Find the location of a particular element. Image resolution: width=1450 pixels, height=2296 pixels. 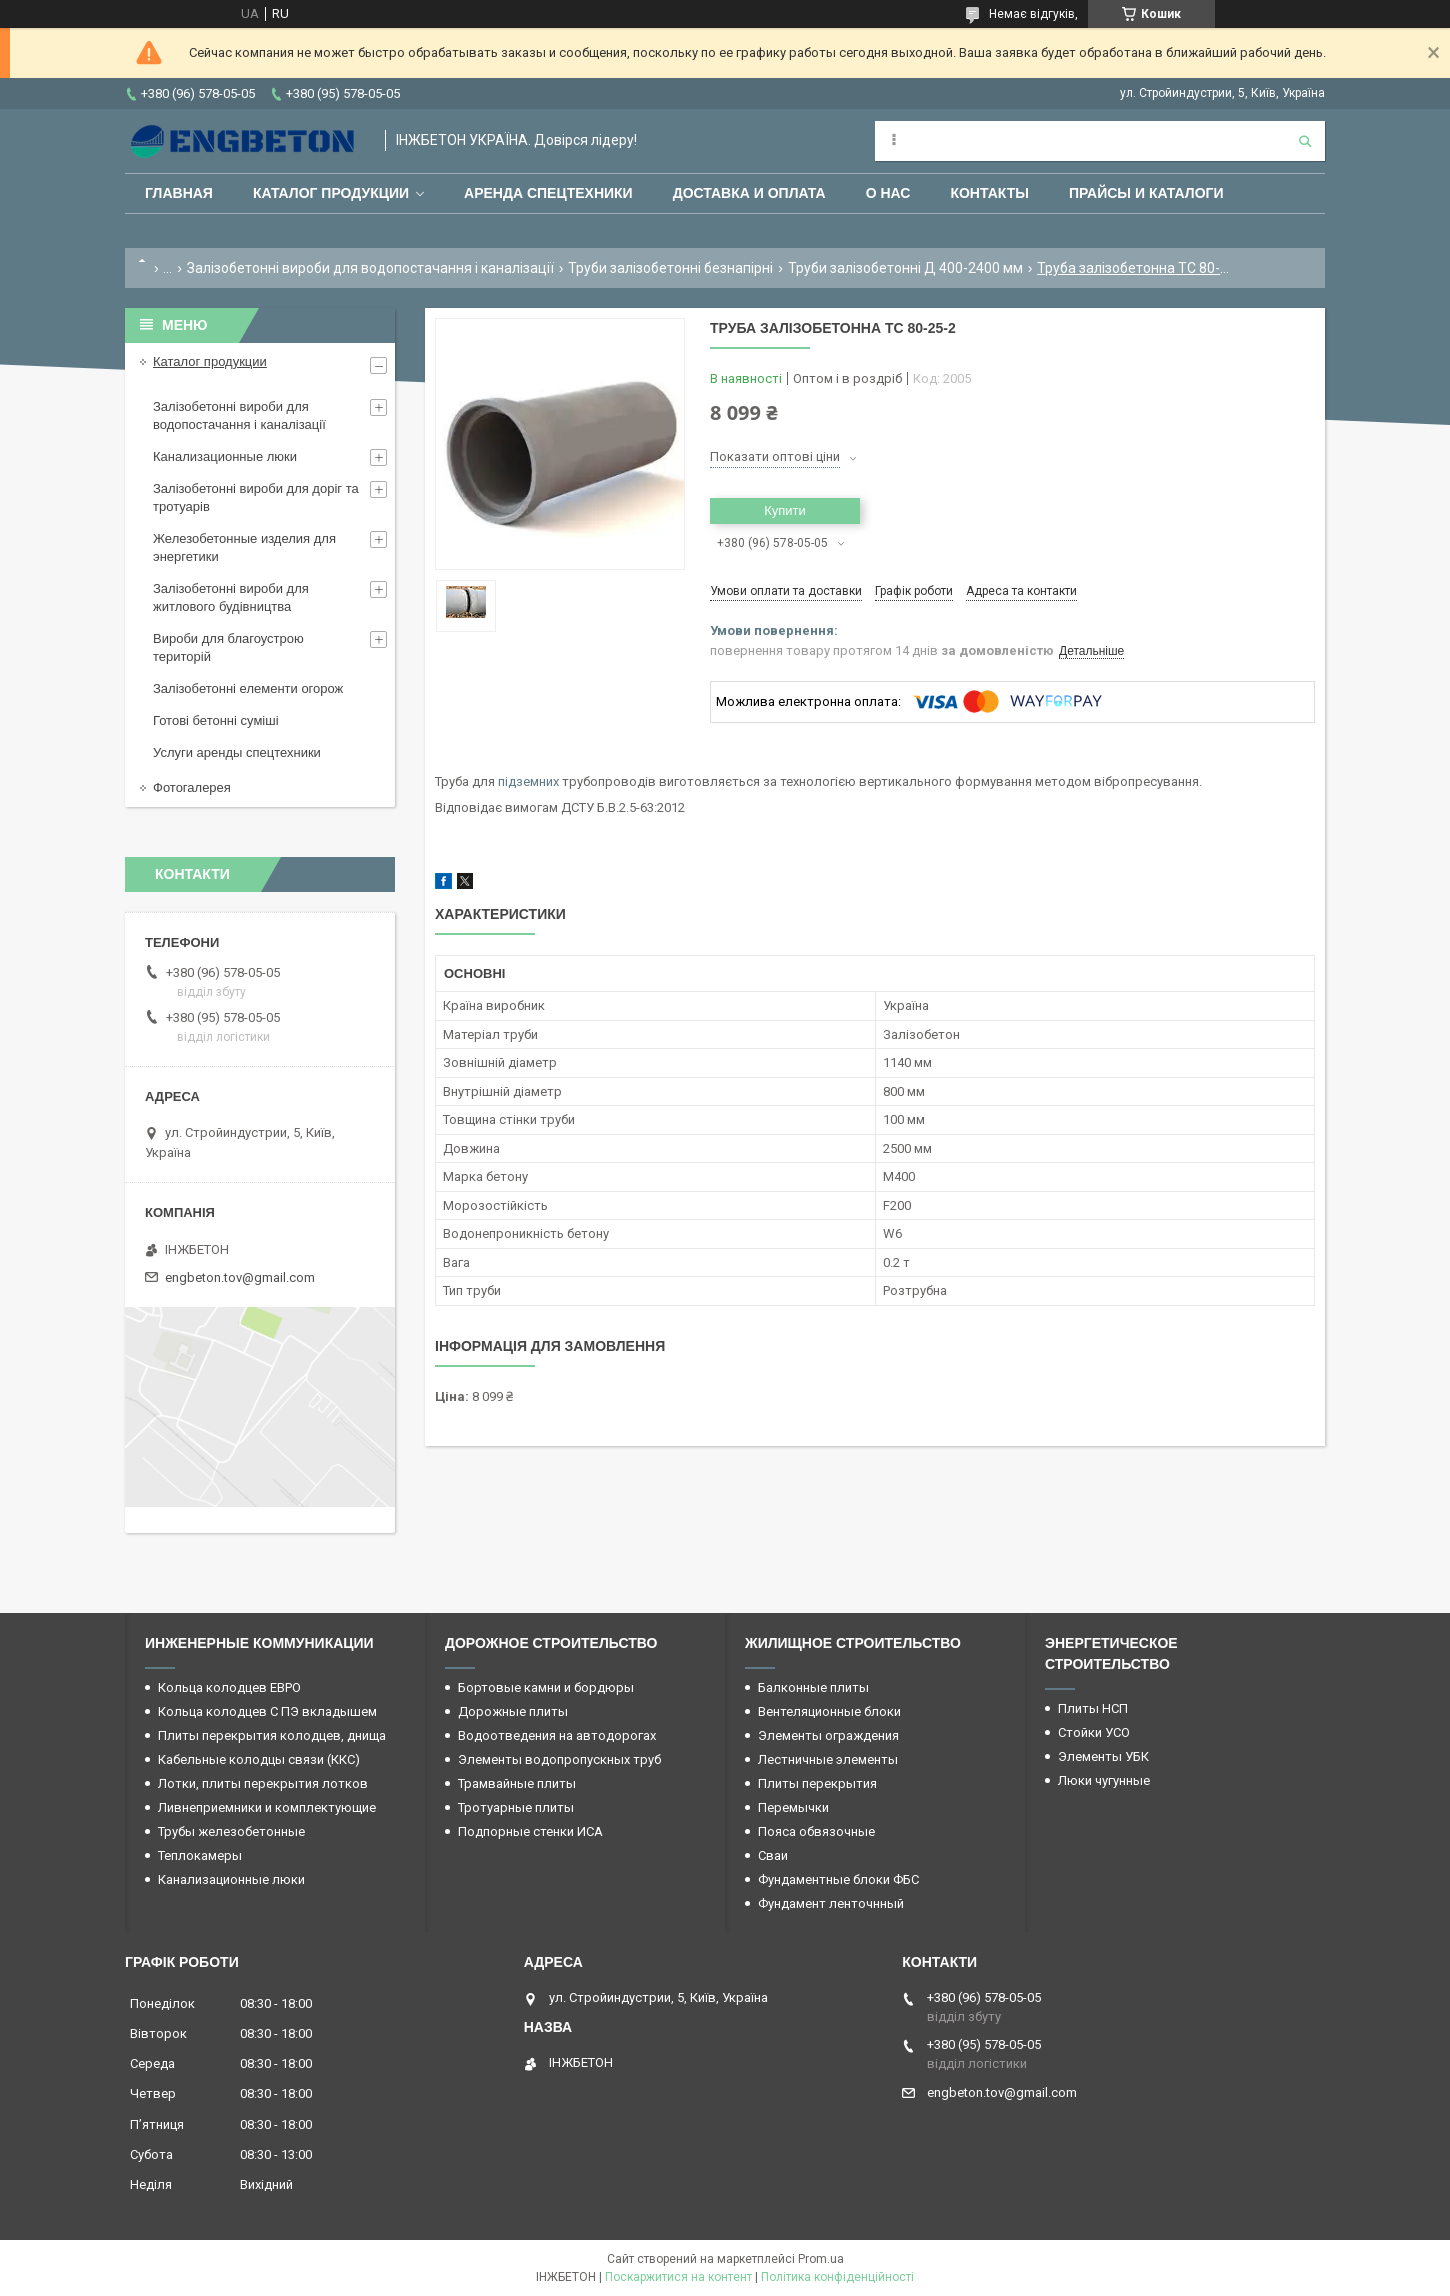

Пояса обвязочные is located at coordinates (816, 1831).